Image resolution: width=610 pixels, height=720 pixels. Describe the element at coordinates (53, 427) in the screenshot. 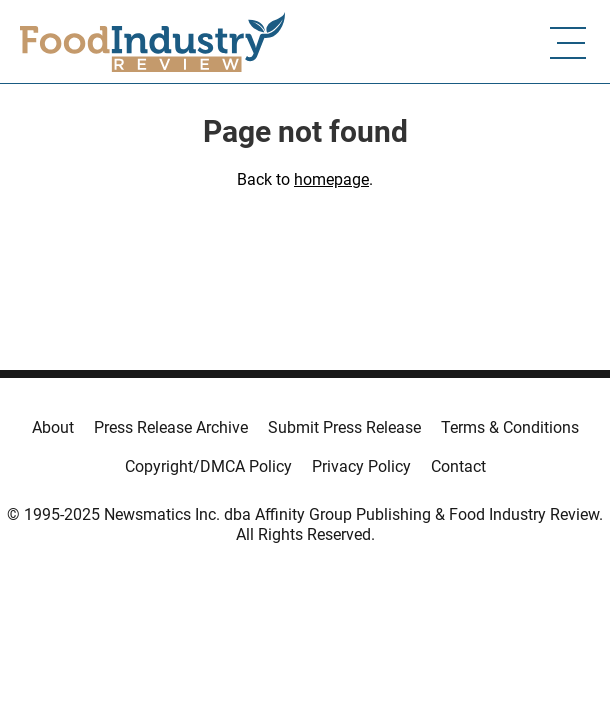

I see `About` at that location.